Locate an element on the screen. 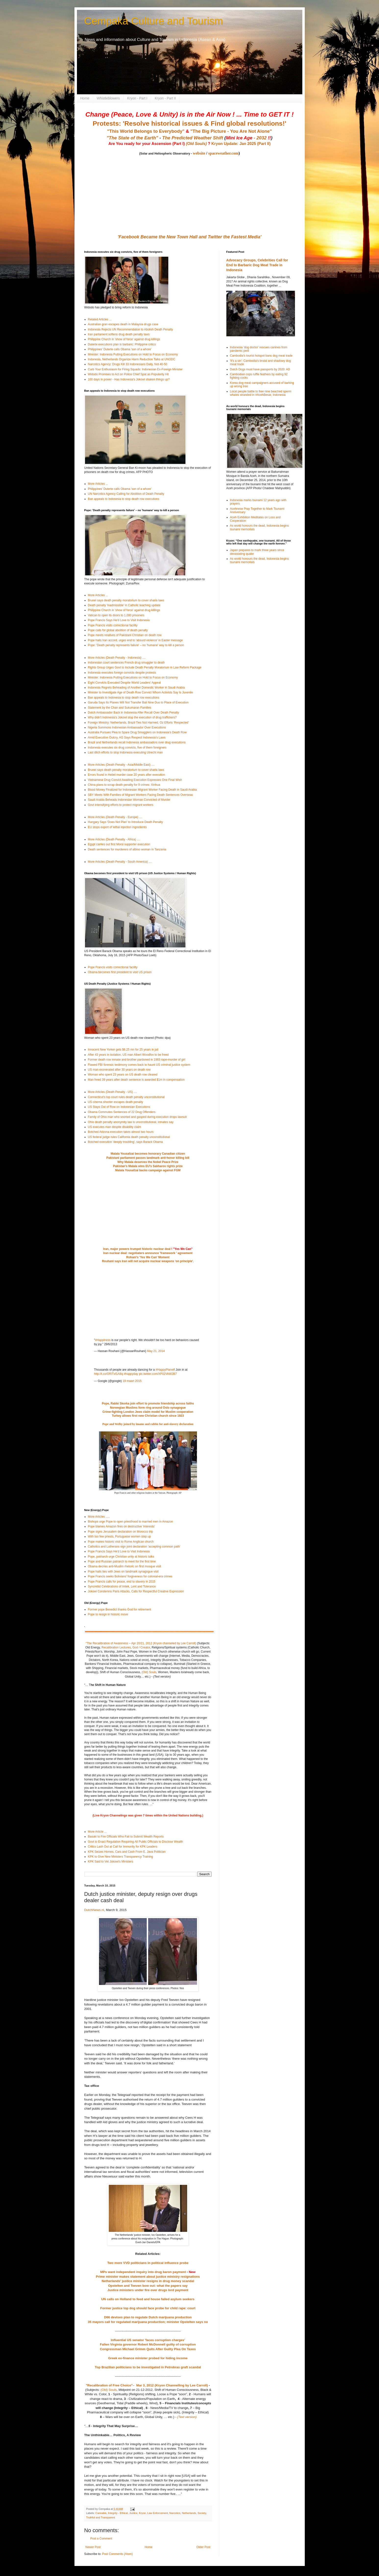  Pope Francis Says He'd Love to Visit Indonesia is located at coordinates (119, 620).